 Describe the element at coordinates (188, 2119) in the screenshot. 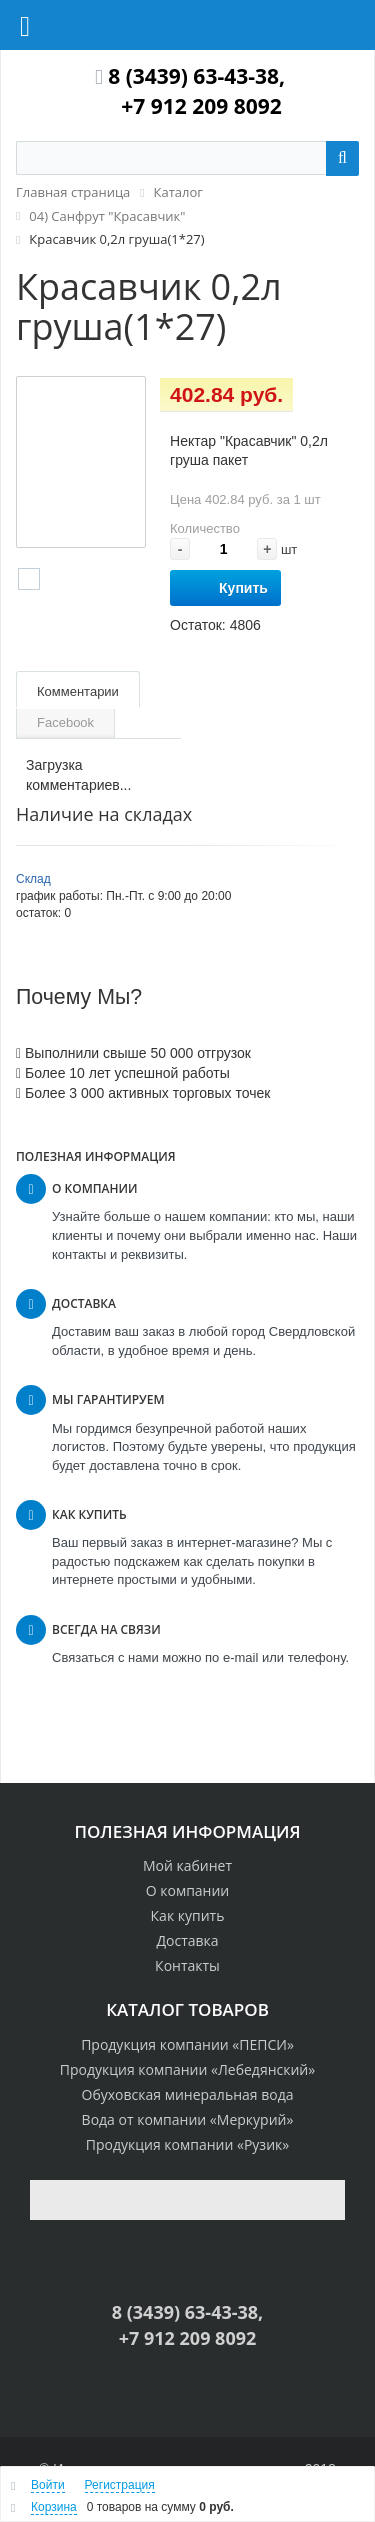

I see `Вода от компании «Меркурий»` at that location.